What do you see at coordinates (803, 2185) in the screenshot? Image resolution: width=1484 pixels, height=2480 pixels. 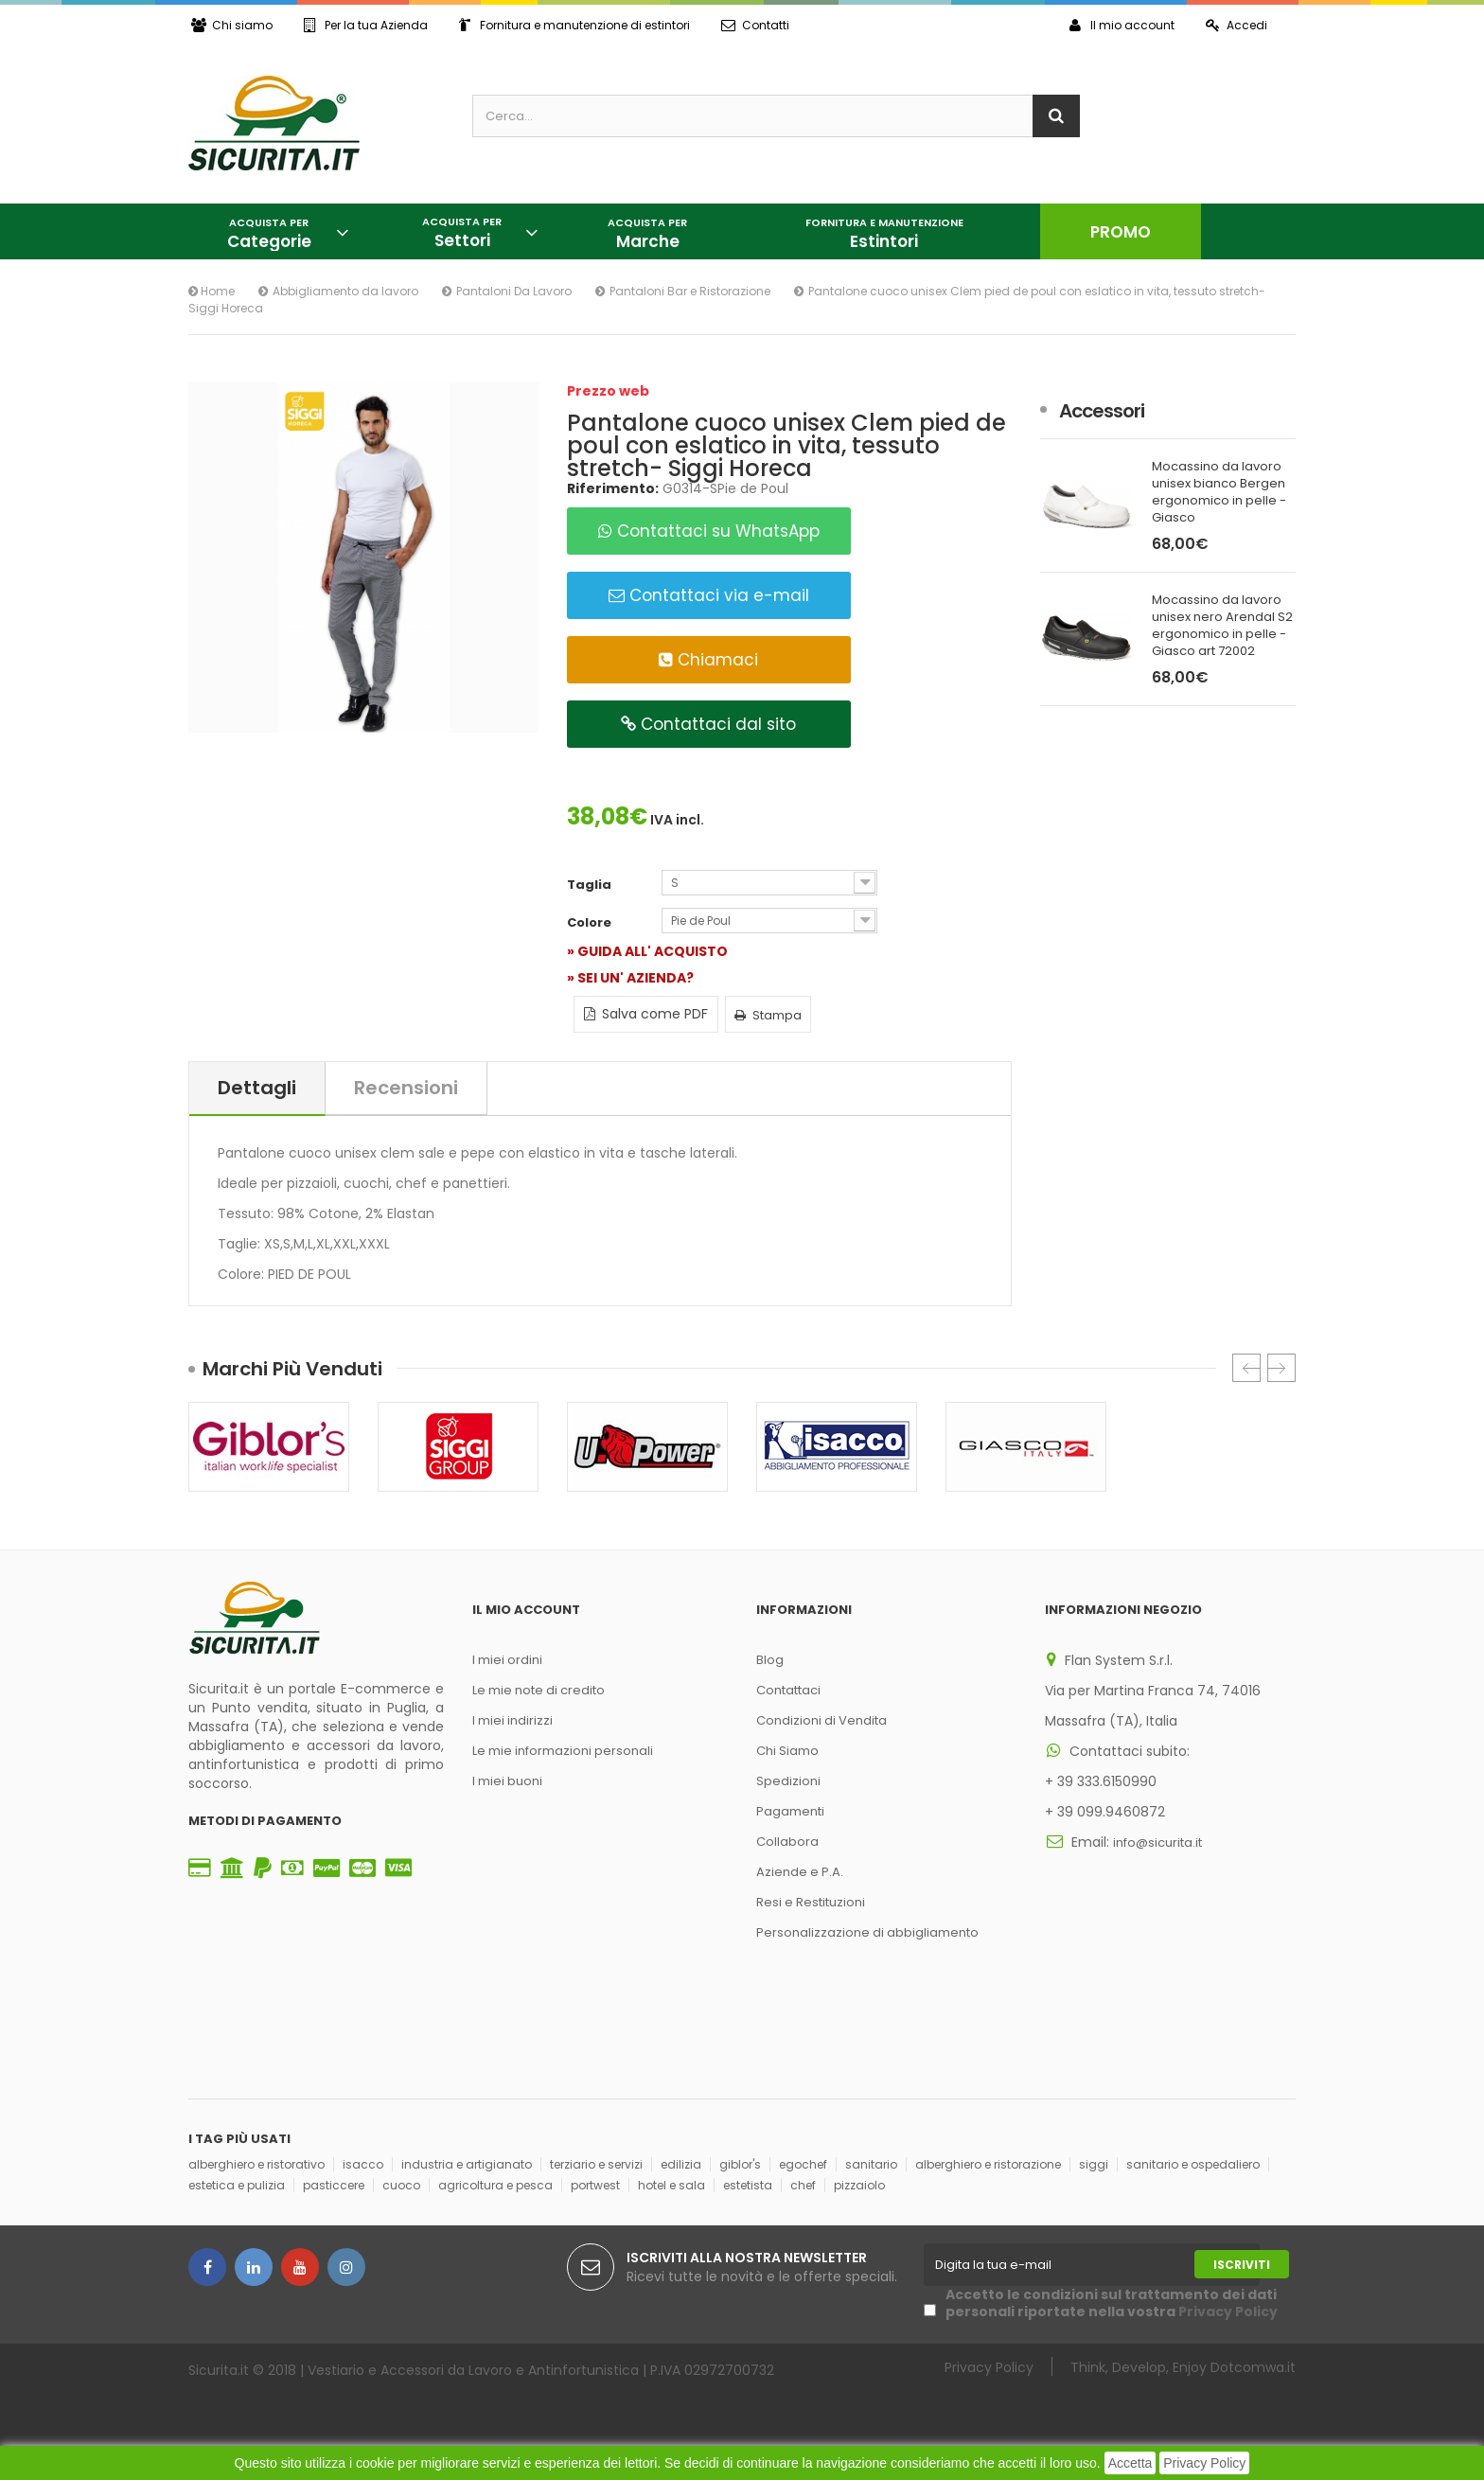 I see `chef` at bounding box center [803, 2185].